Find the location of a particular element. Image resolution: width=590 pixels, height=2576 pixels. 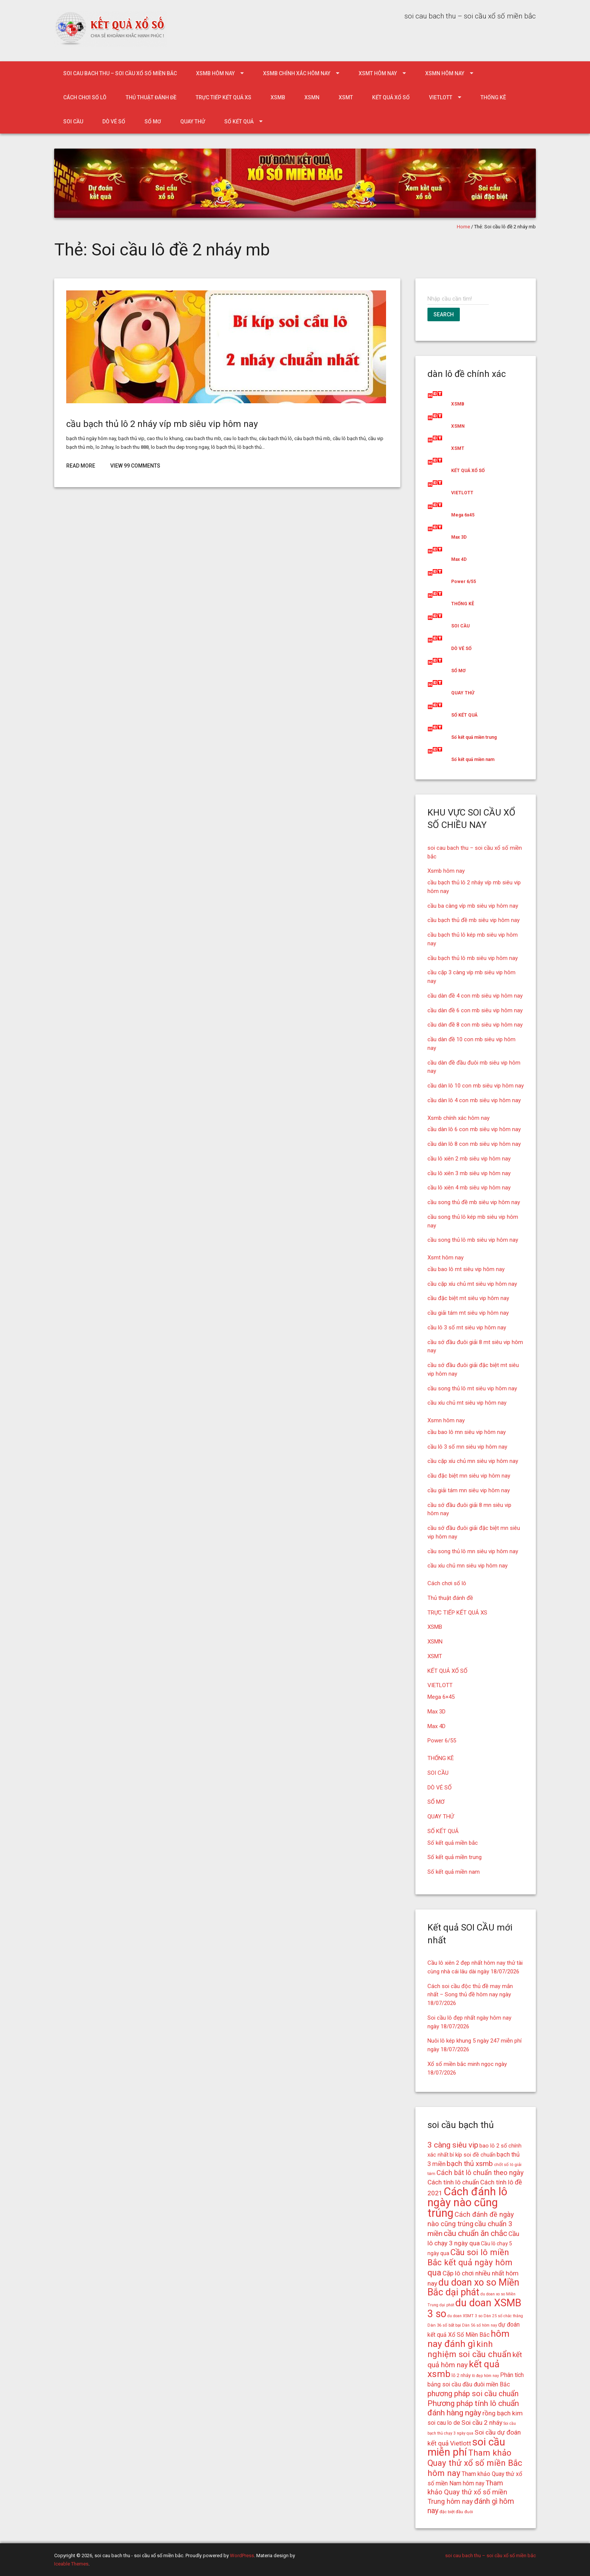

soi cầu miễn phí [soi cầu miễn phí (38 mục)] is located at coordinates (466, 2447).